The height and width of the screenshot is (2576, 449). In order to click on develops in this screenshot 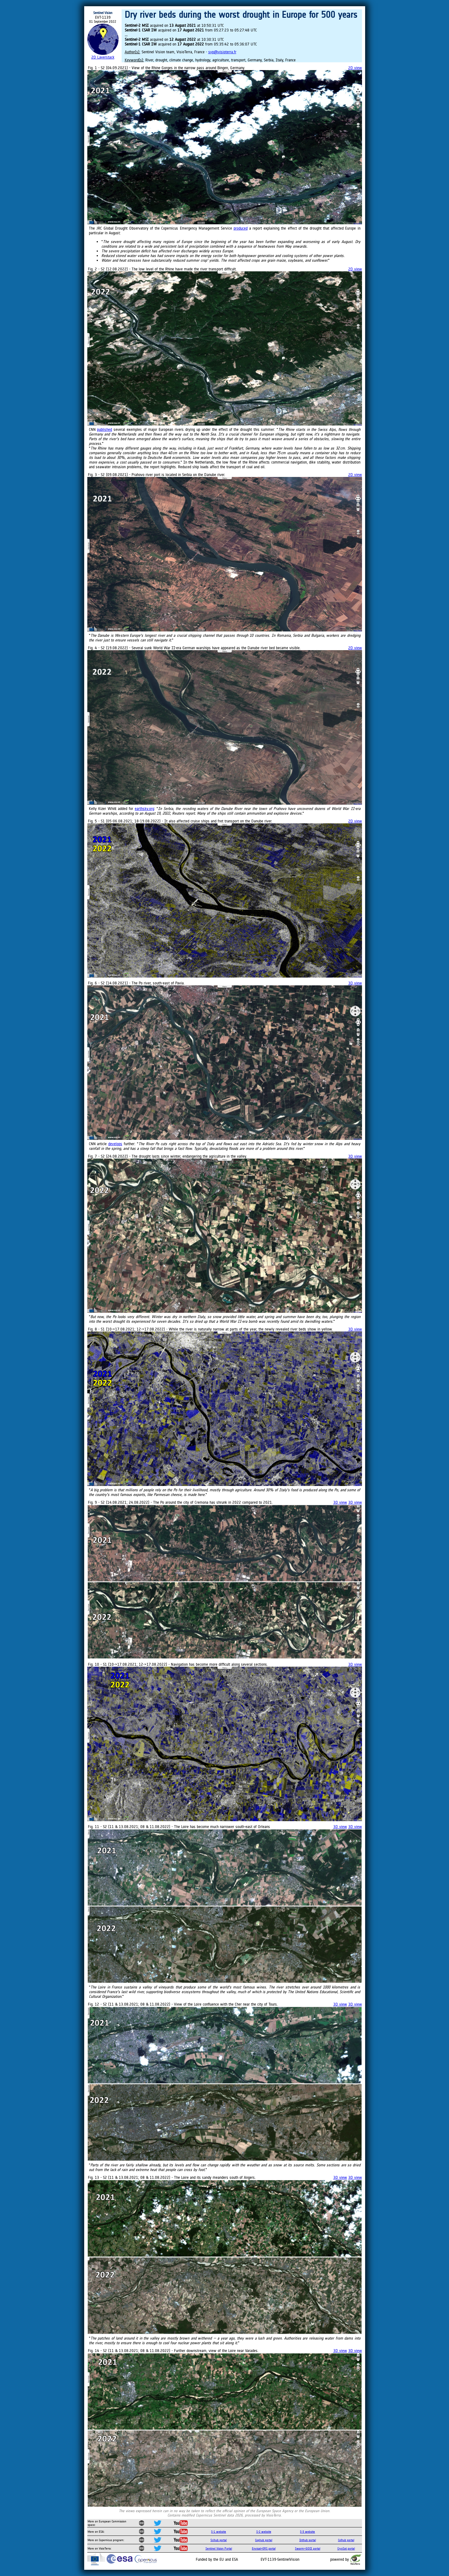, I will do `click(115, 1143)`.